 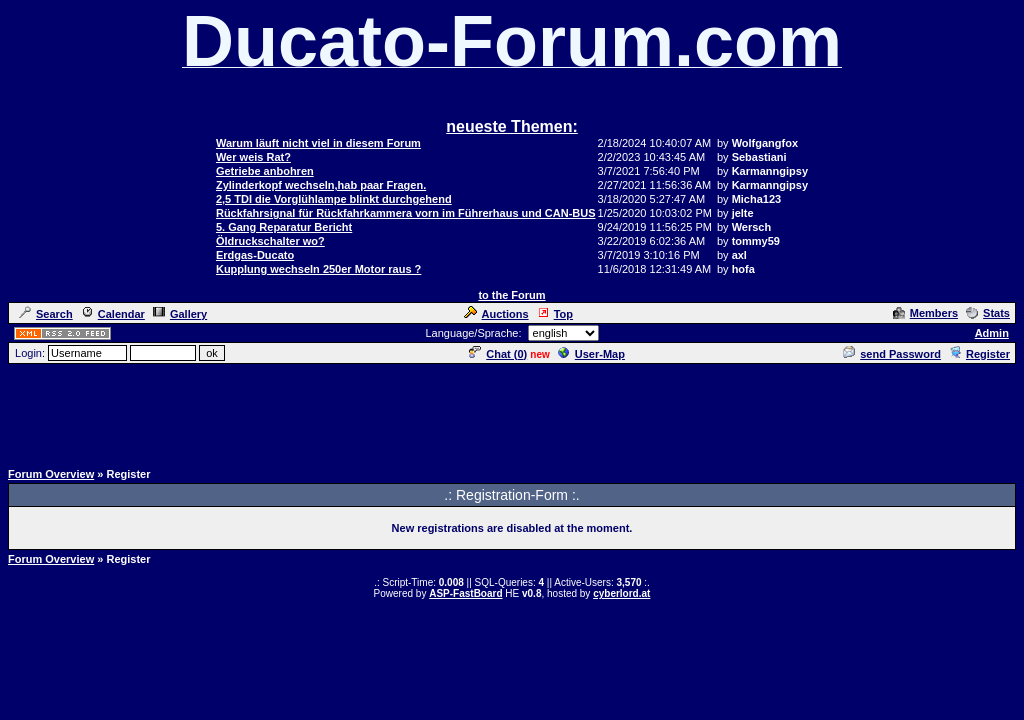 I want to click on Admin, so click(x=992, y=333).